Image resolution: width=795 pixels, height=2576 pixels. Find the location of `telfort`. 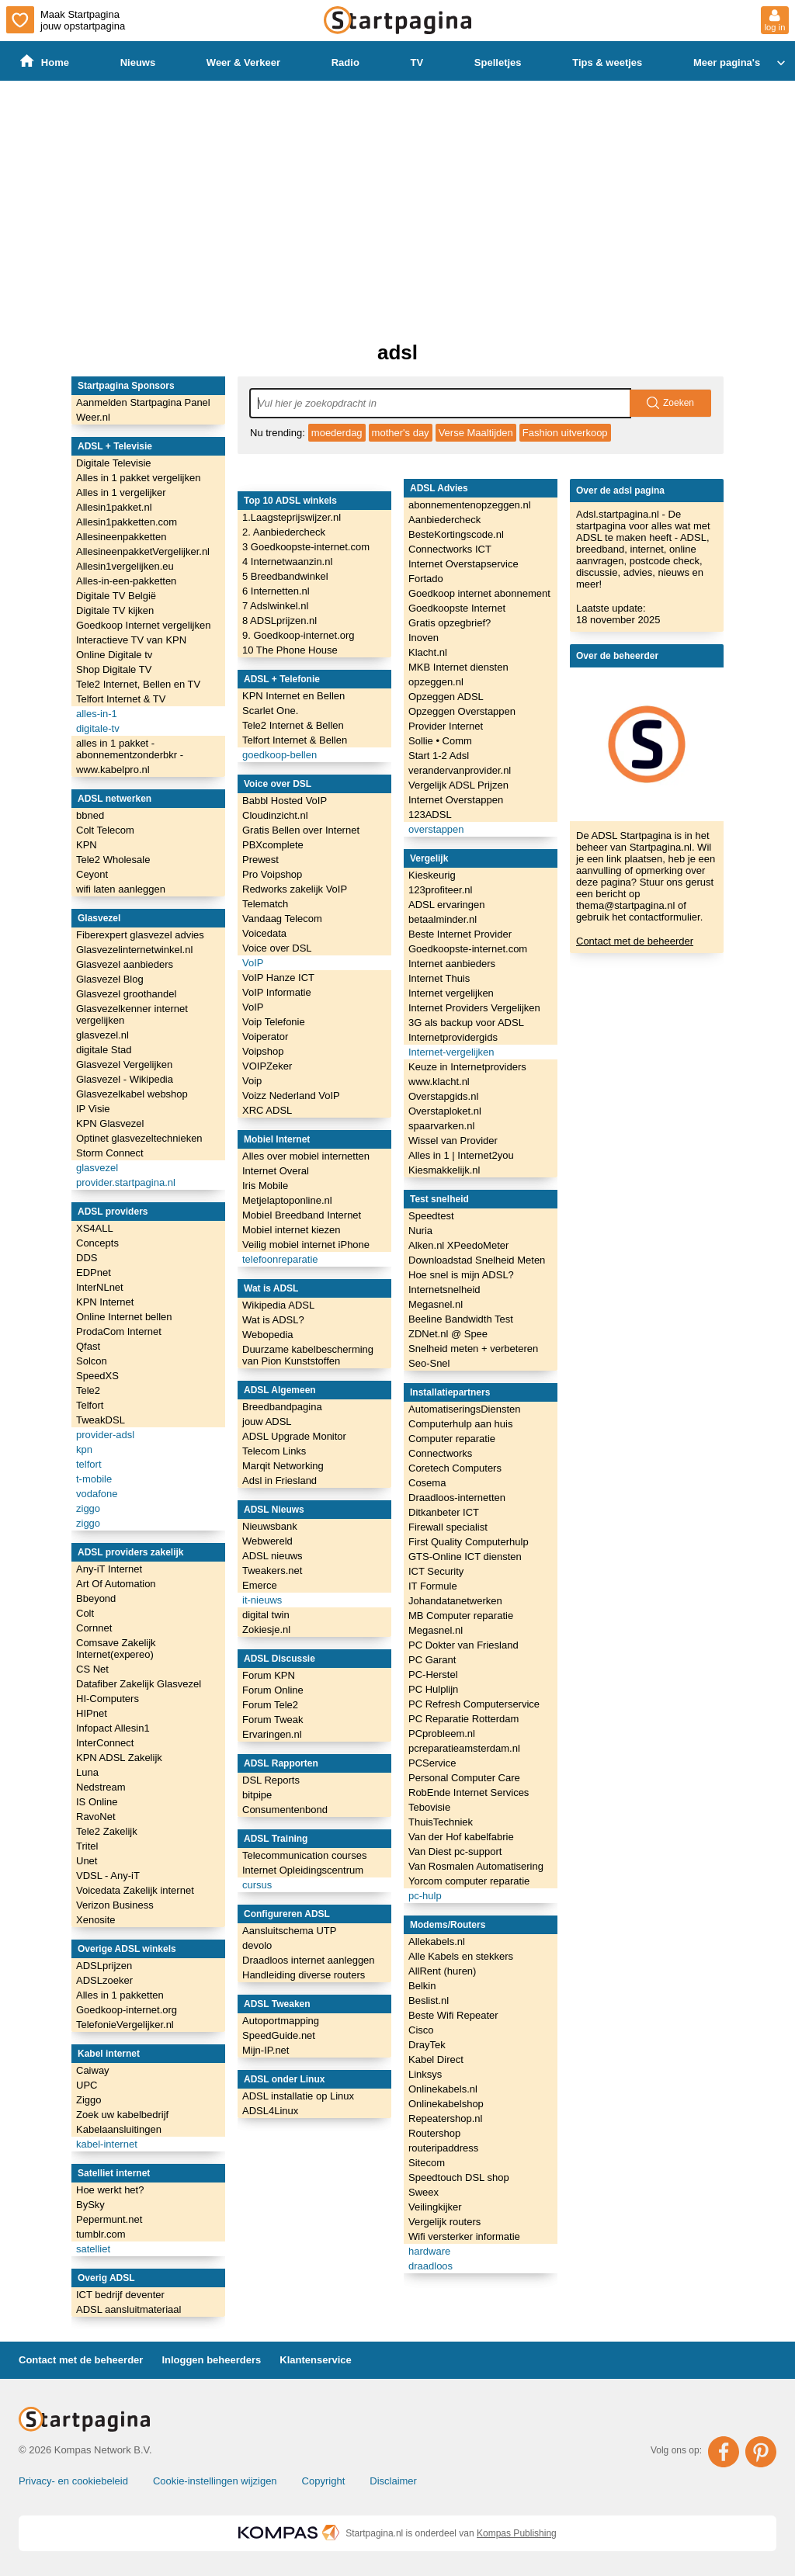

telfort is located at coordinates (89, 1464).